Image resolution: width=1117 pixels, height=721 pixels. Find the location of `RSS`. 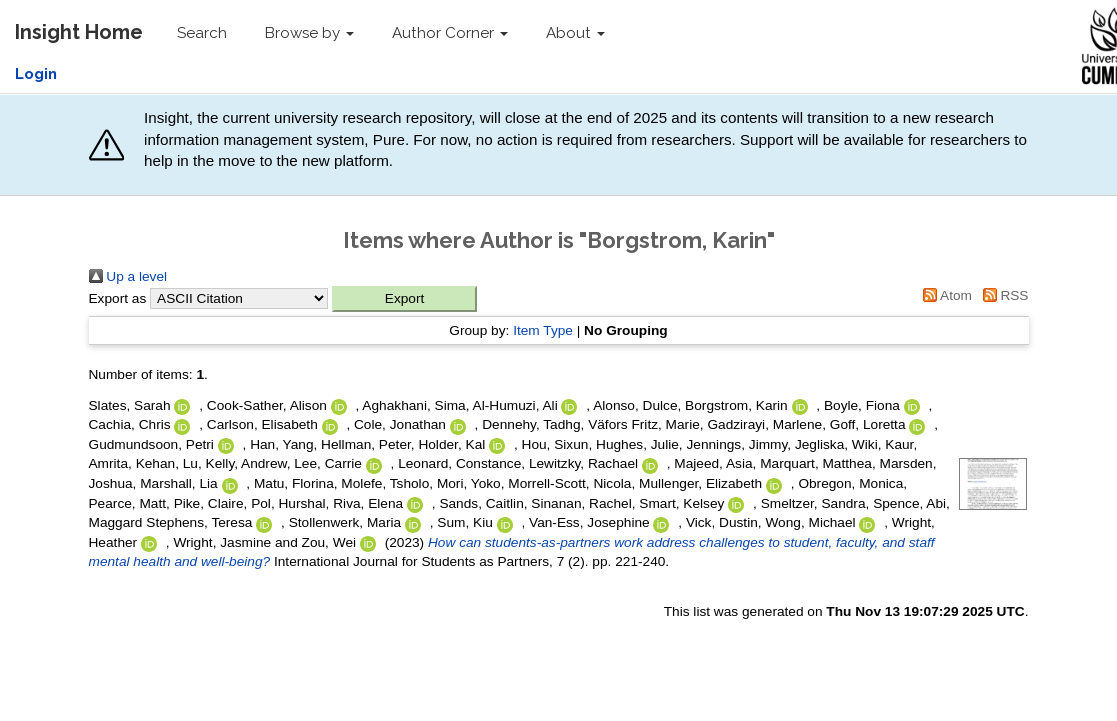

RSS is located at coordinates (1002, 295).